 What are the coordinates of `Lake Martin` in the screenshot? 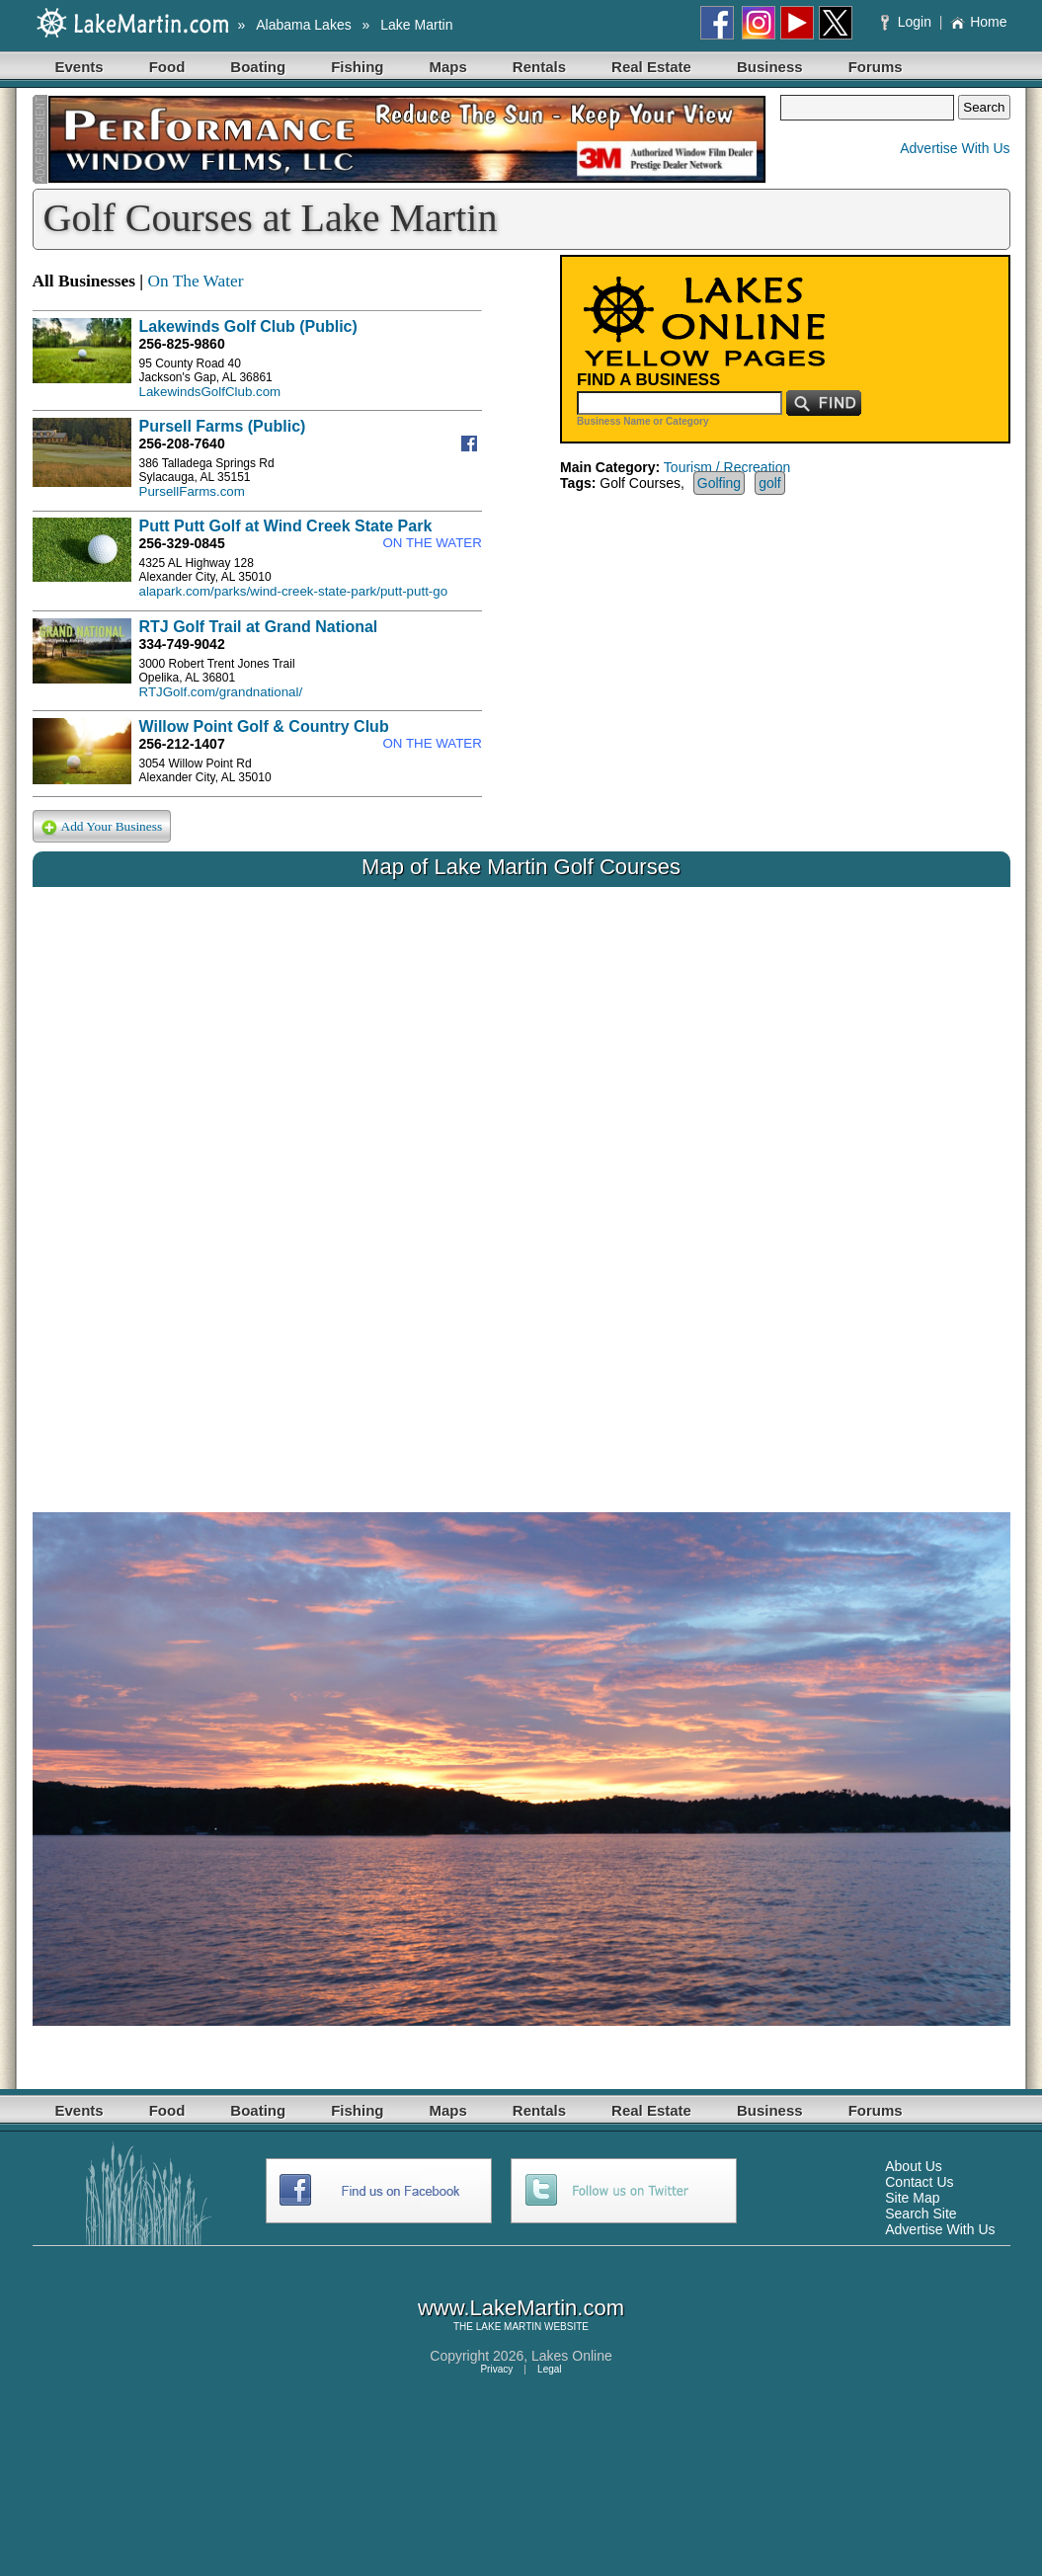 It's located at (416, 25).